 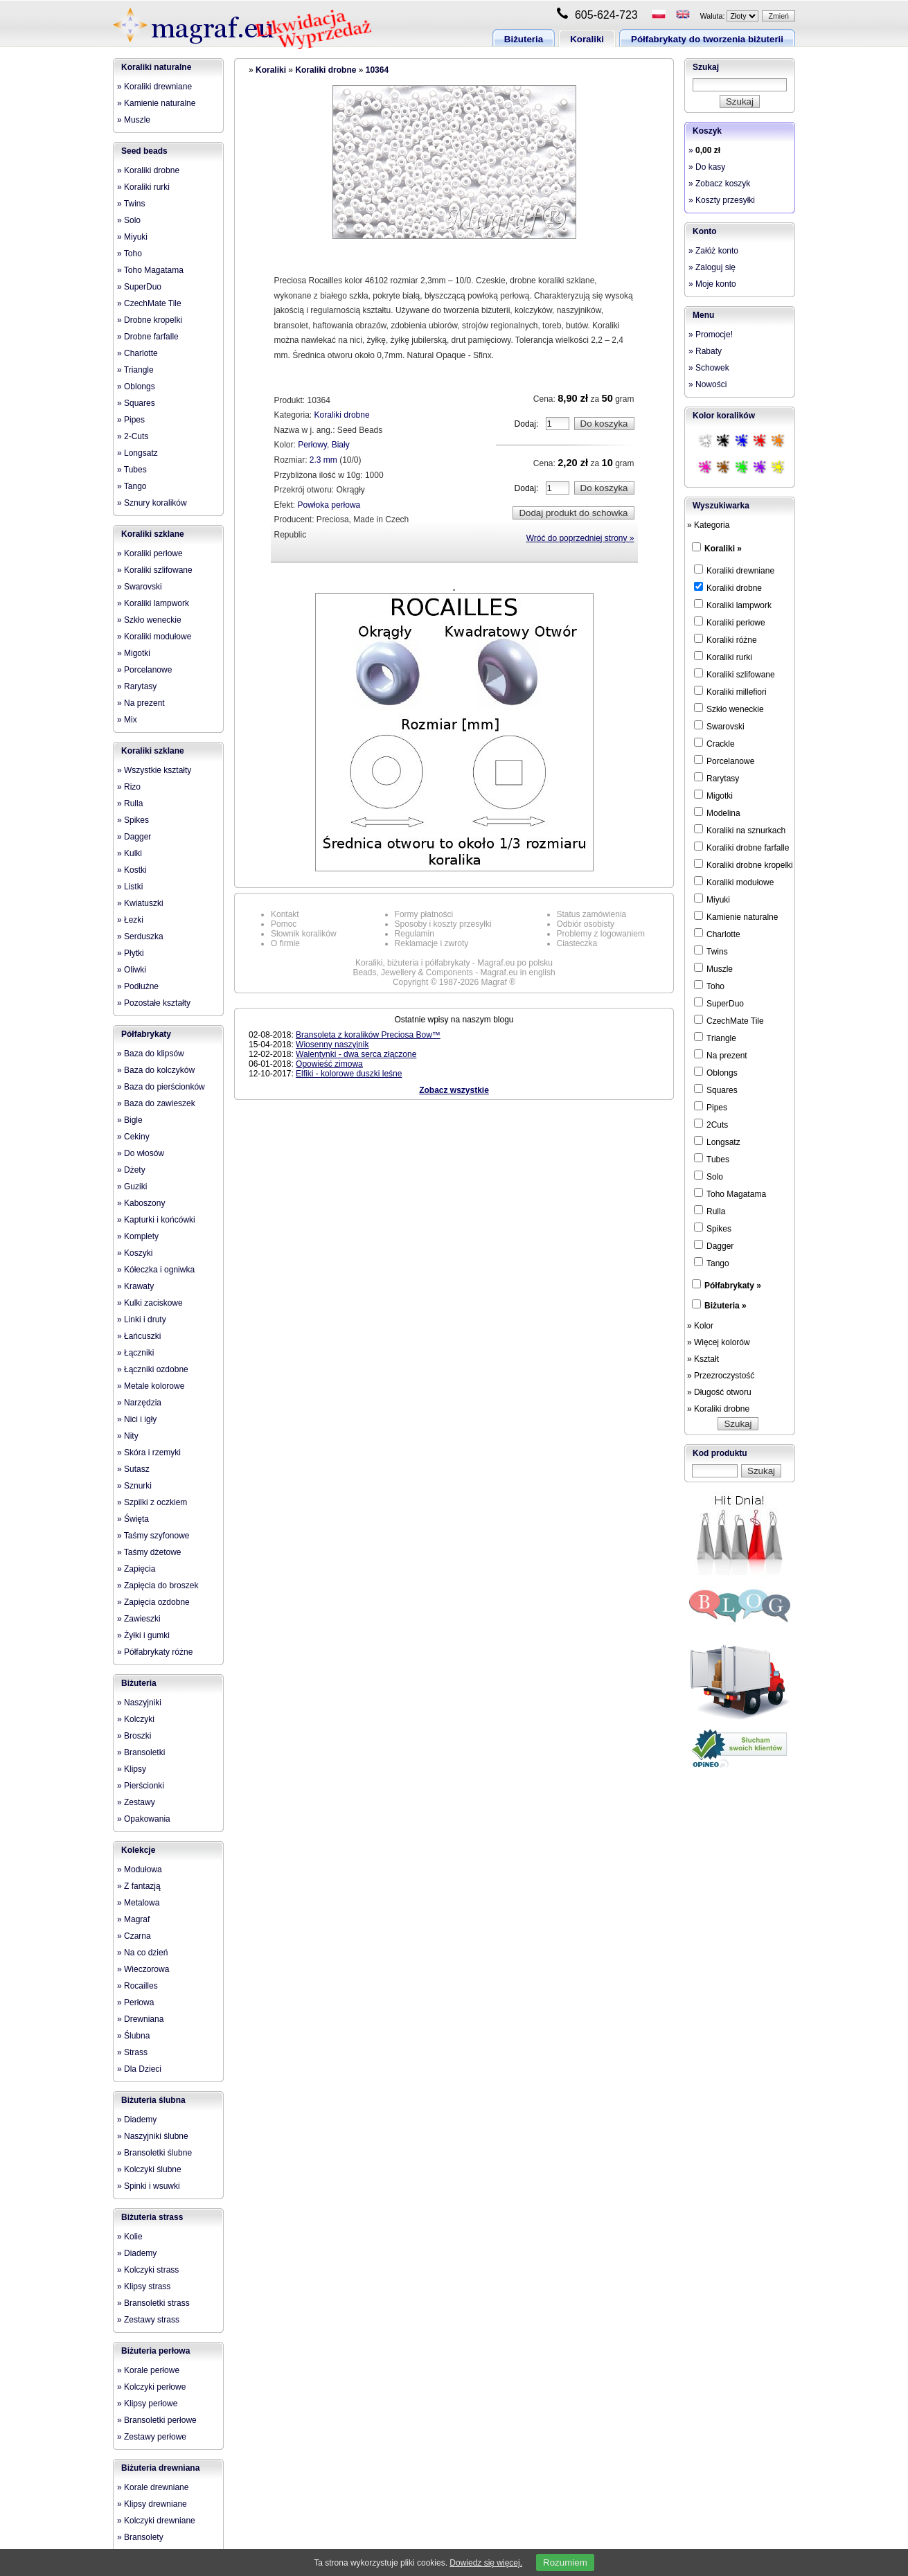 I want to click on » Z fantazją, so click(x=139, y=1886).